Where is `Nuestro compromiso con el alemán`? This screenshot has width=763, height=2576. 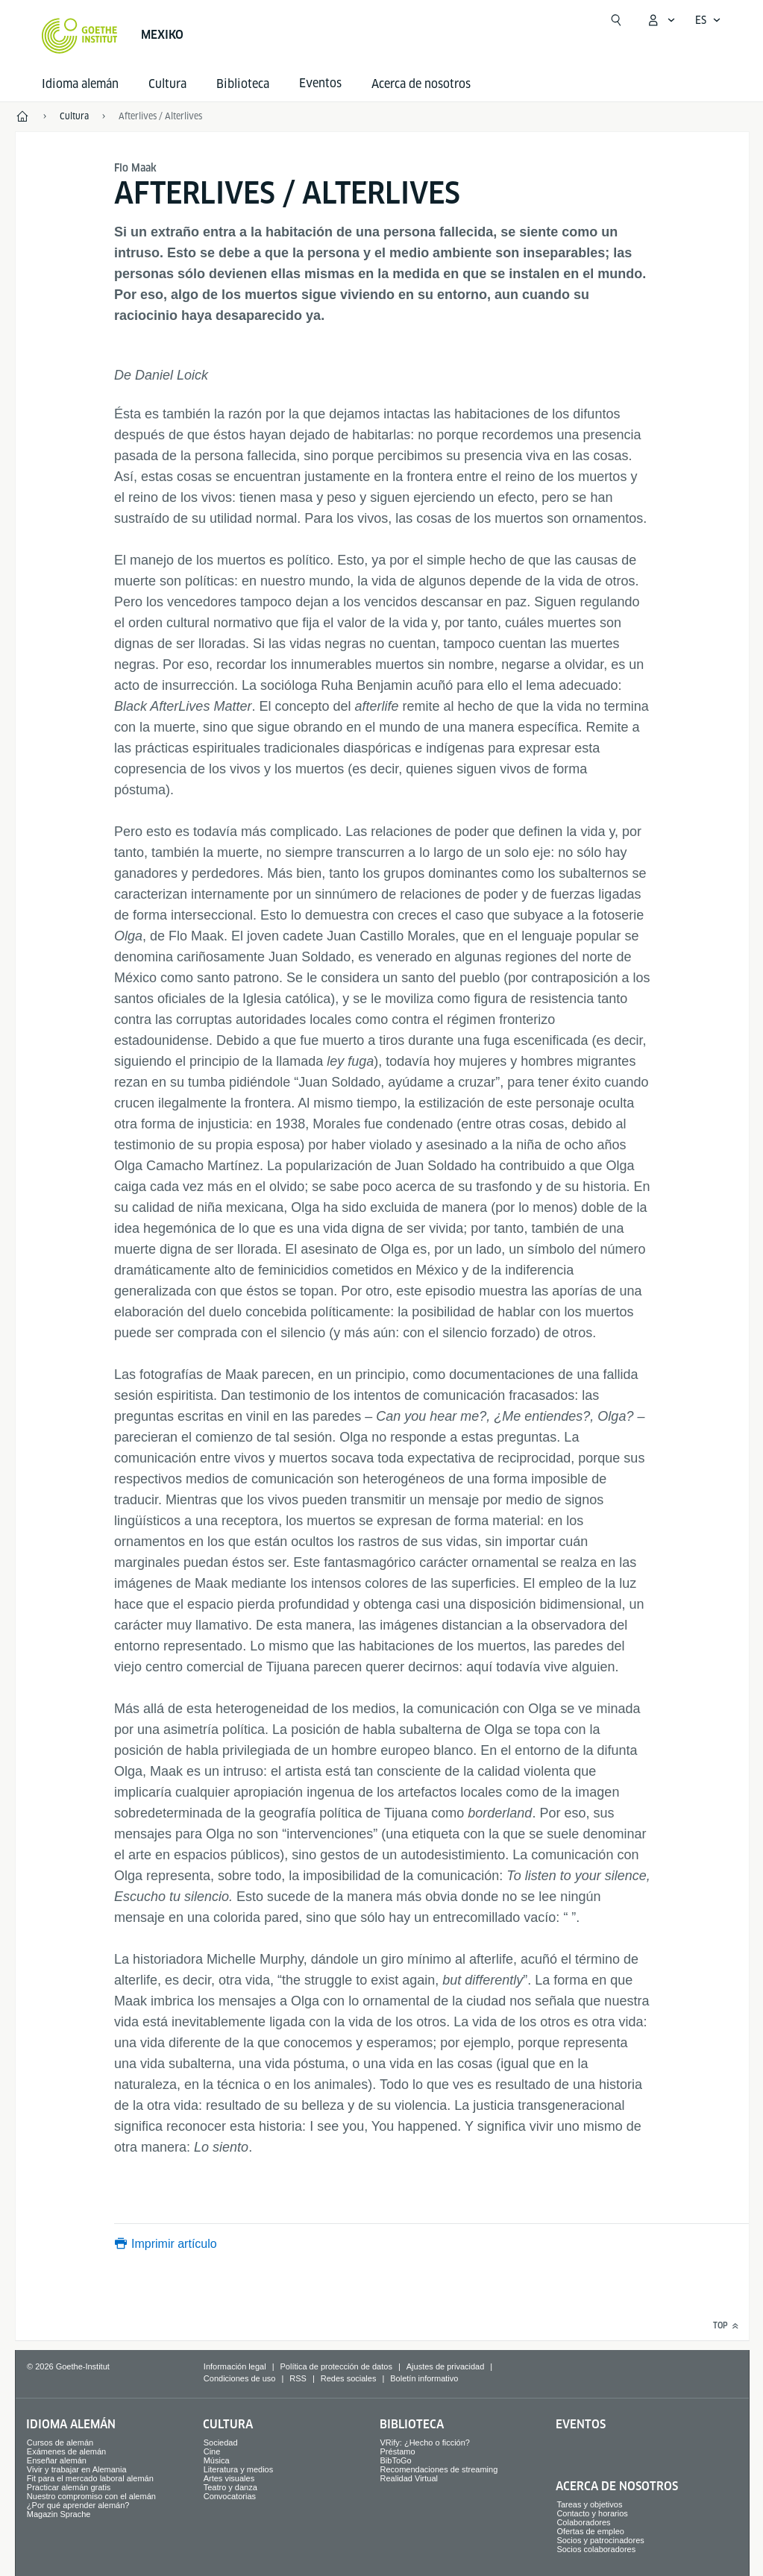
Nuestro compromiso con el alemán is located at coordinates (91, 2496).